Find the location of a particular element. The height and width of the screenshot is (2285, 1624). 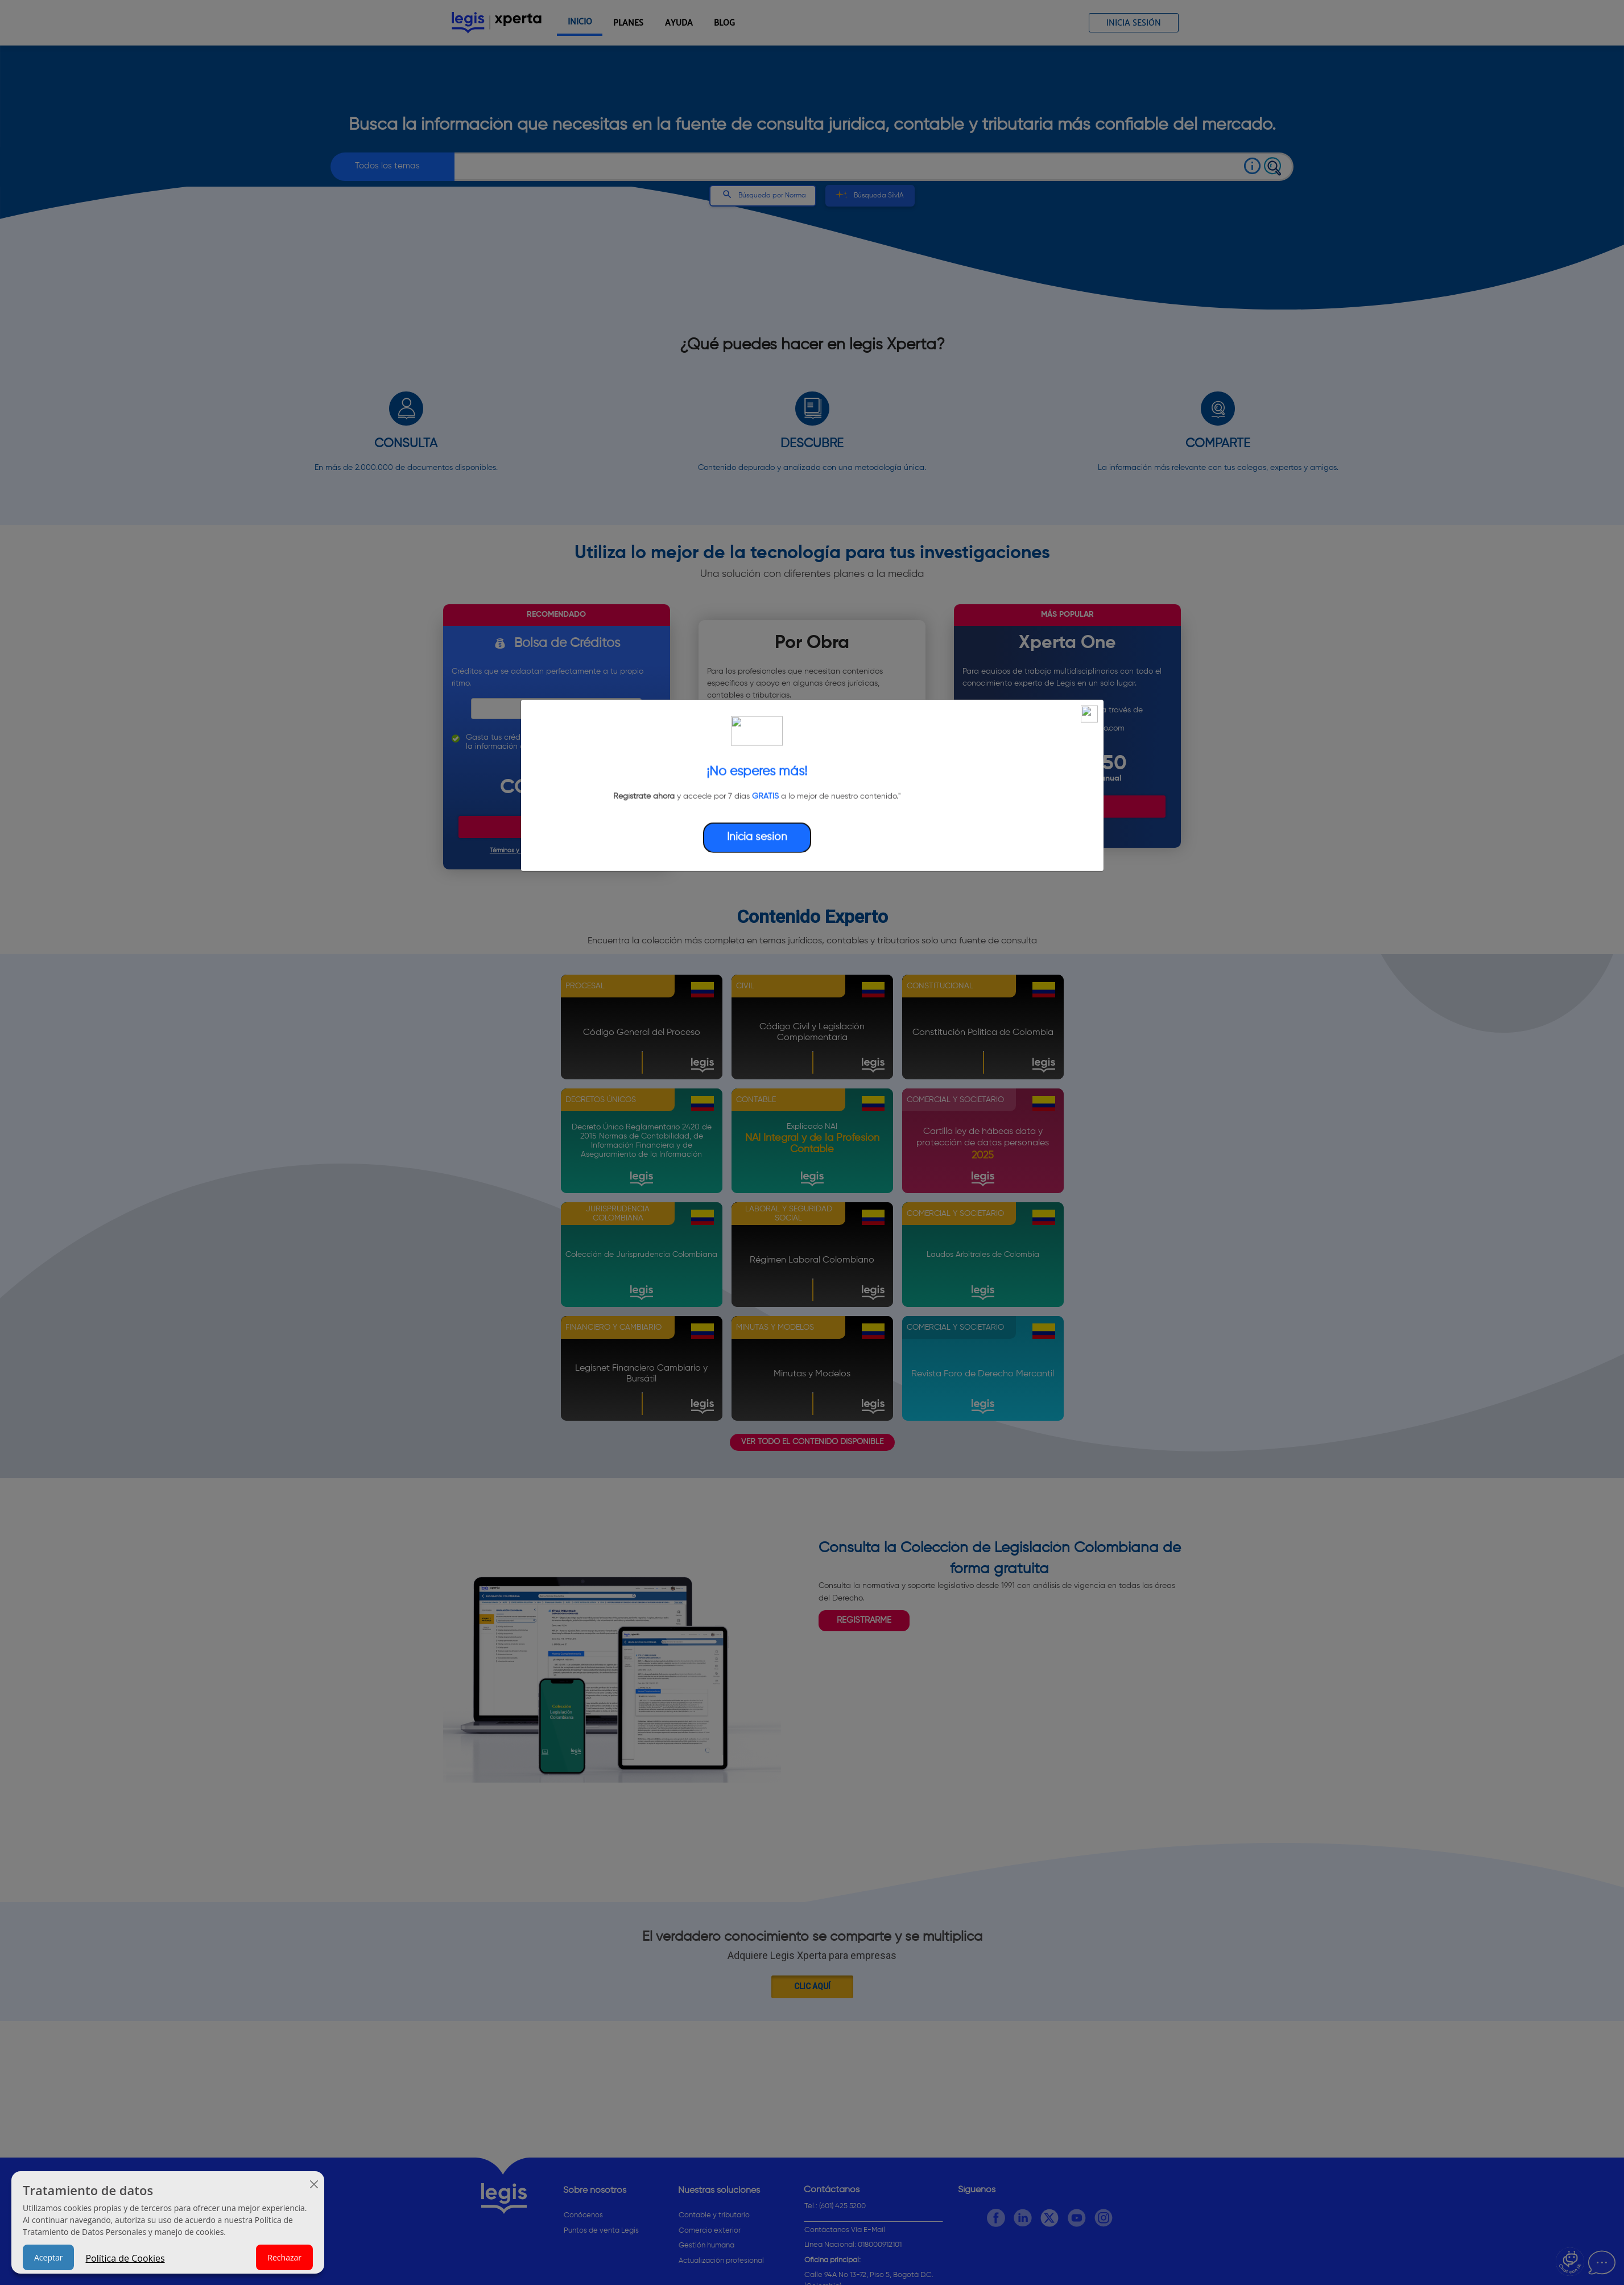

Aceptar is located at coordinates (48, 2257).